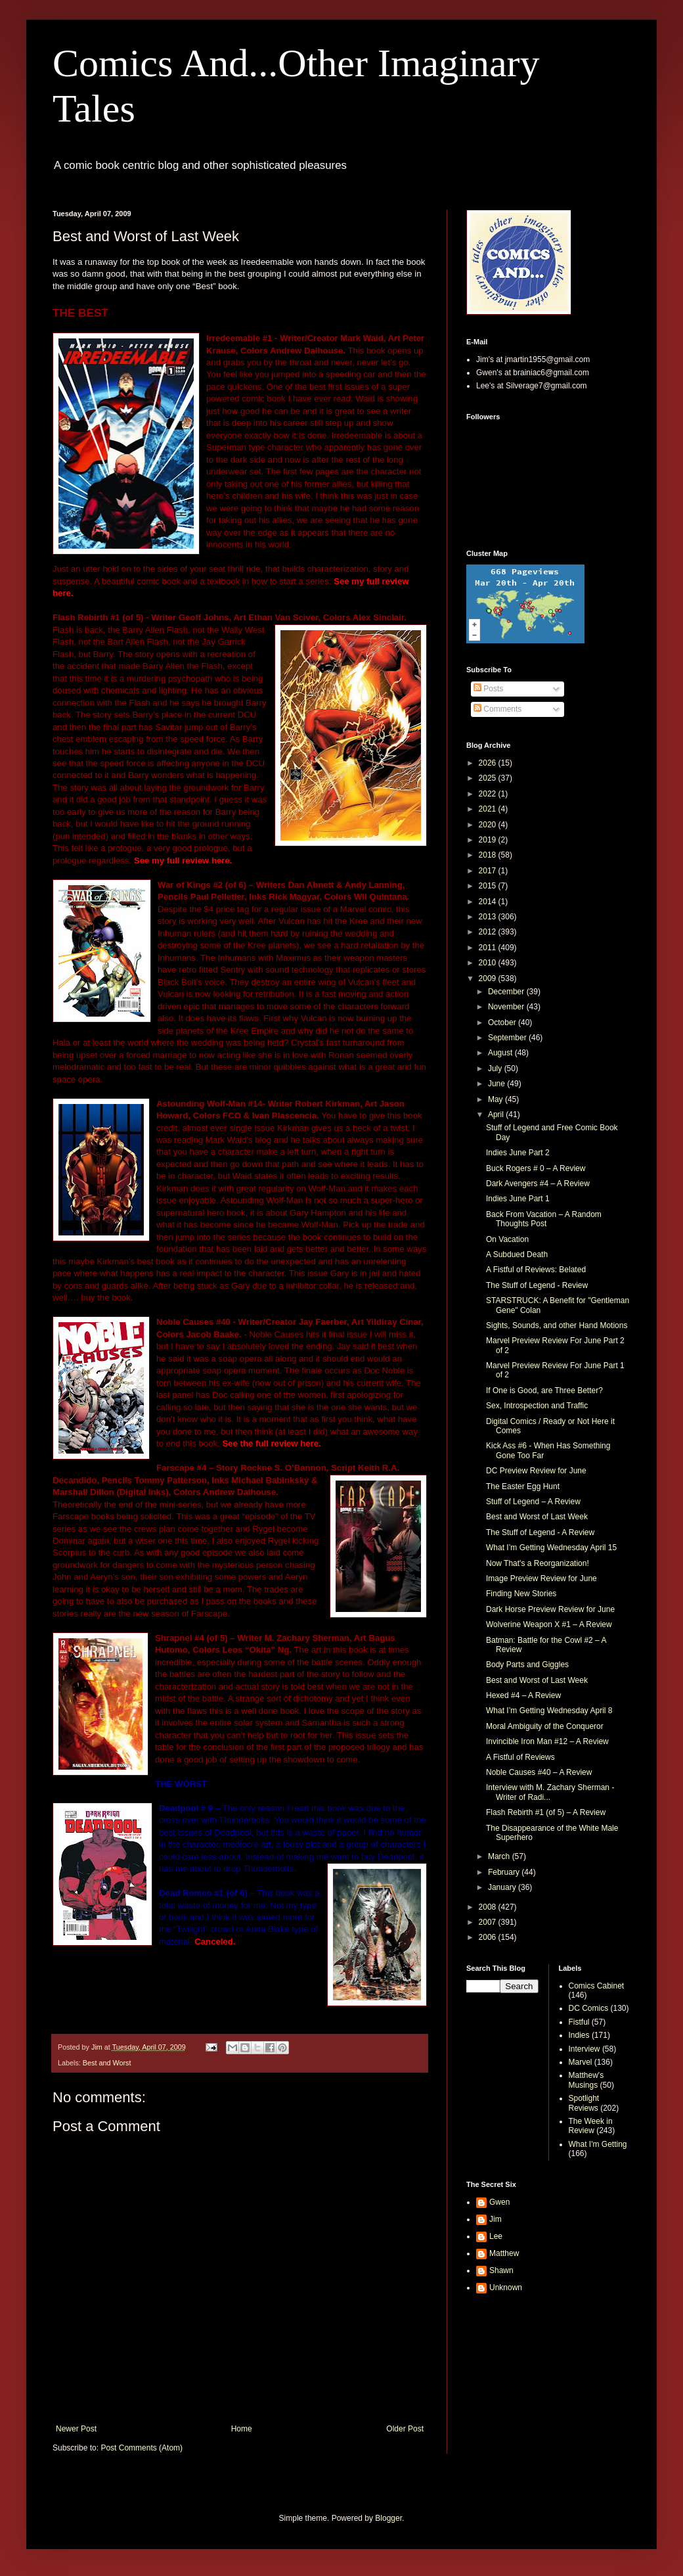 The image size is (683, 2576). What do you see at coordinates (536, 1470) in the screenshot?
I see `DC Preview Review for June` at bounding box center [536, 1470].